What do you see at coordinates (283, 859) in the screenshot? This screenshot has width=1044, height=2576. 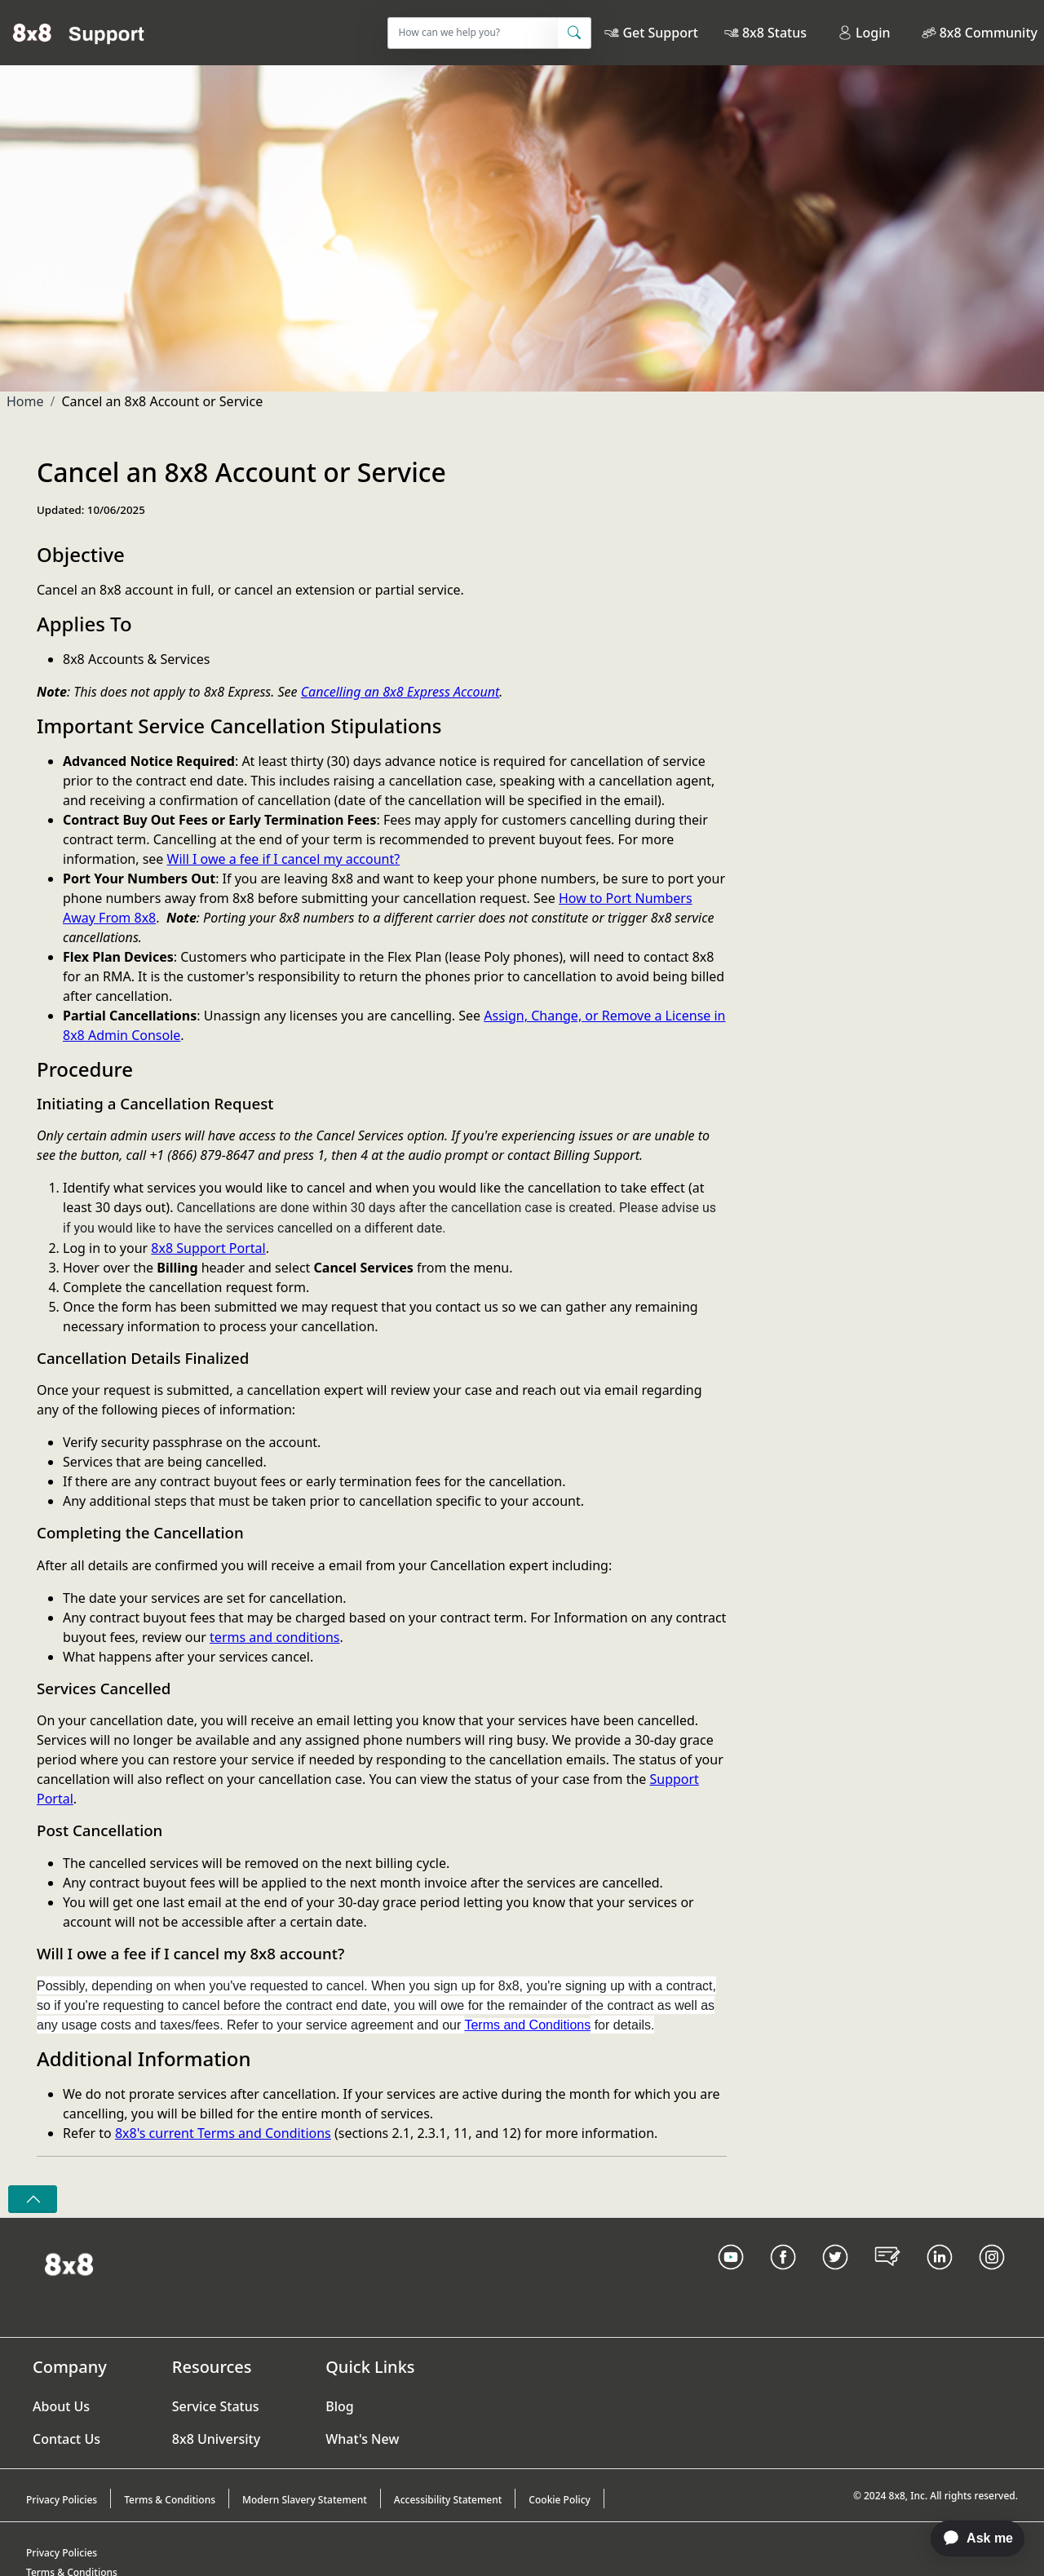 I see `Will I owe a fee if I cancel my account?` at bounding box center [283, 859].